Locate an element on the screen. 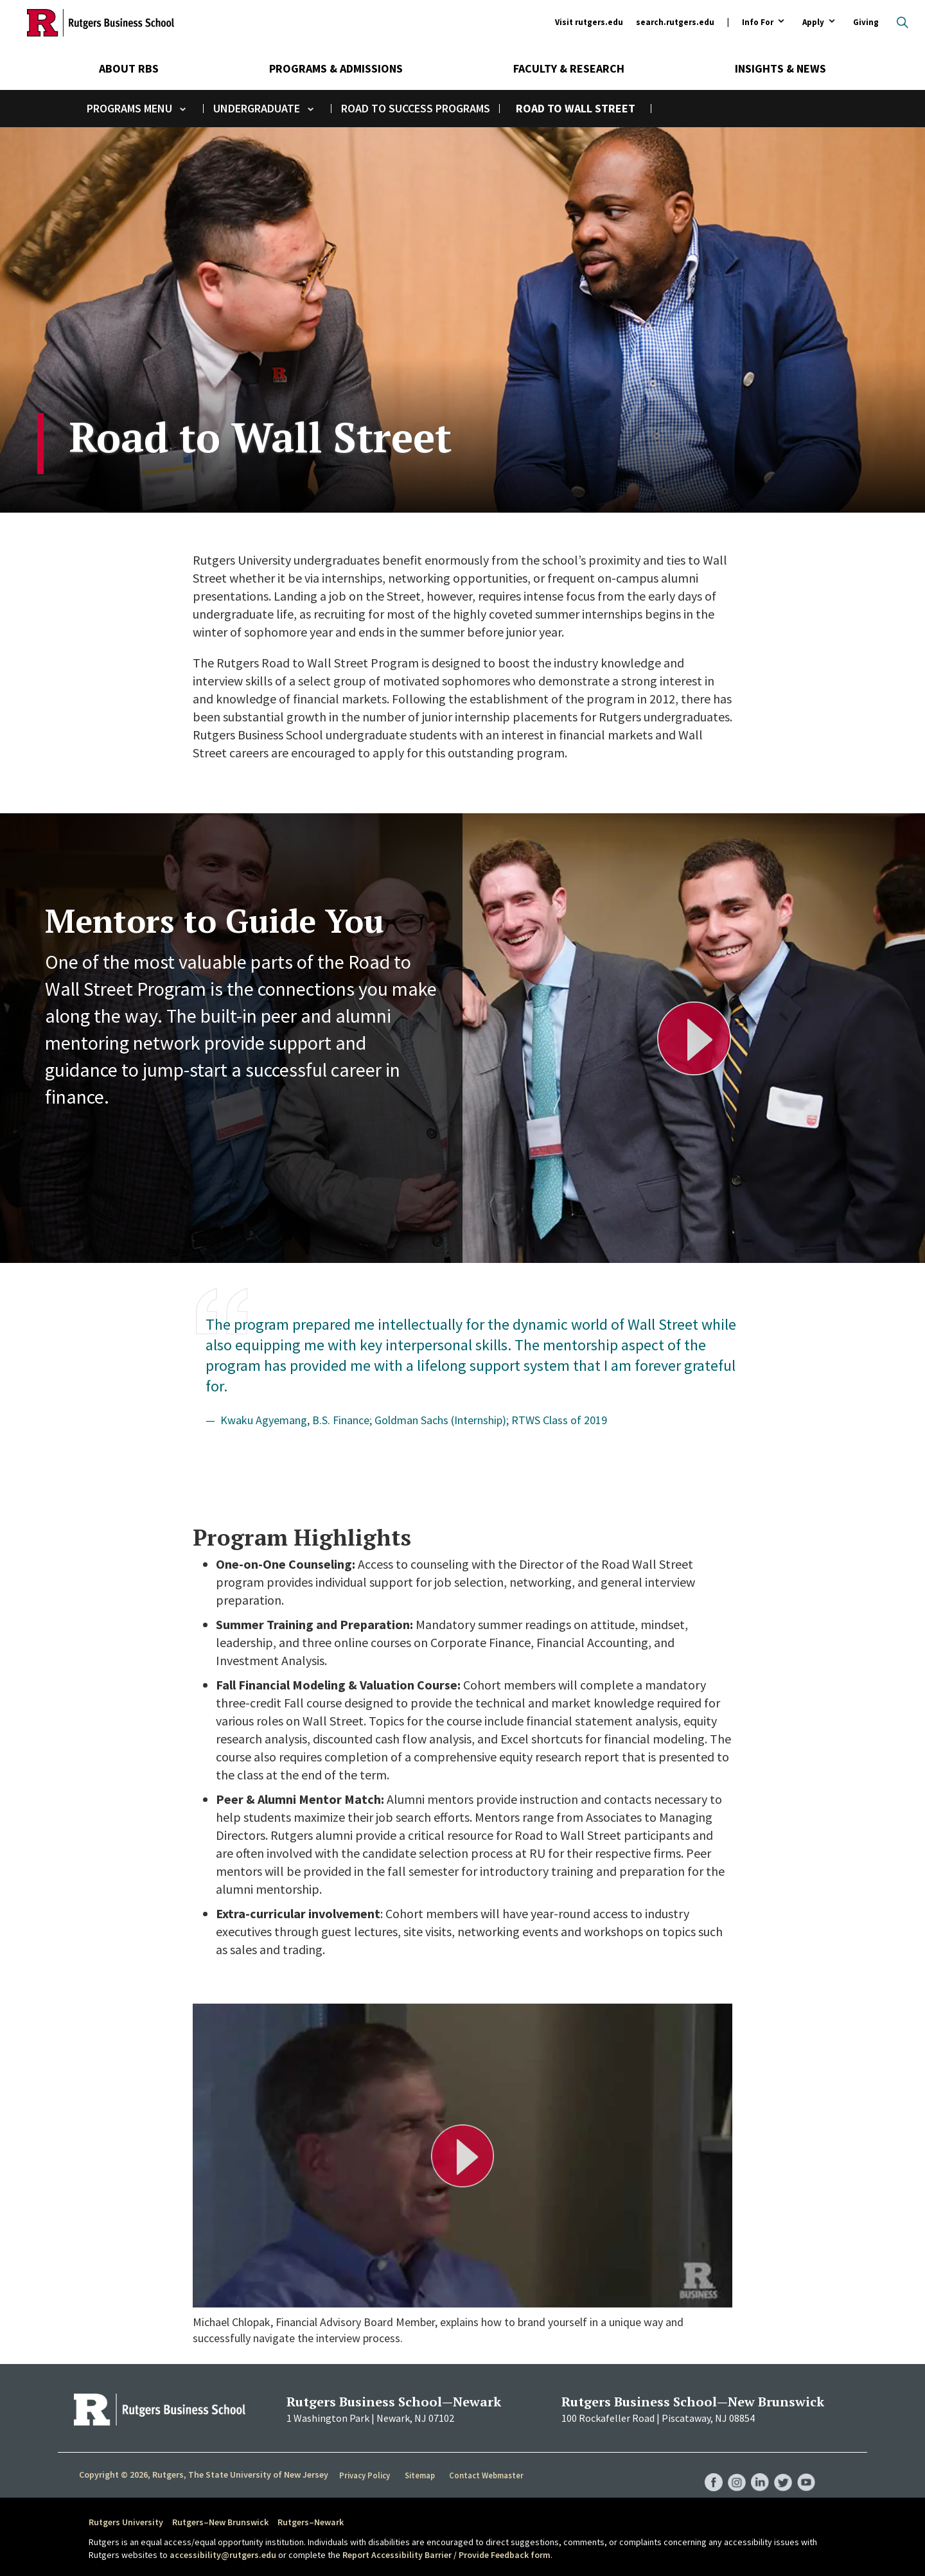 This screenshot has width=925, height=2576. Copyright © 2026, Rutgers, The State University of New Jersey is located at coordinates (203, 2474).